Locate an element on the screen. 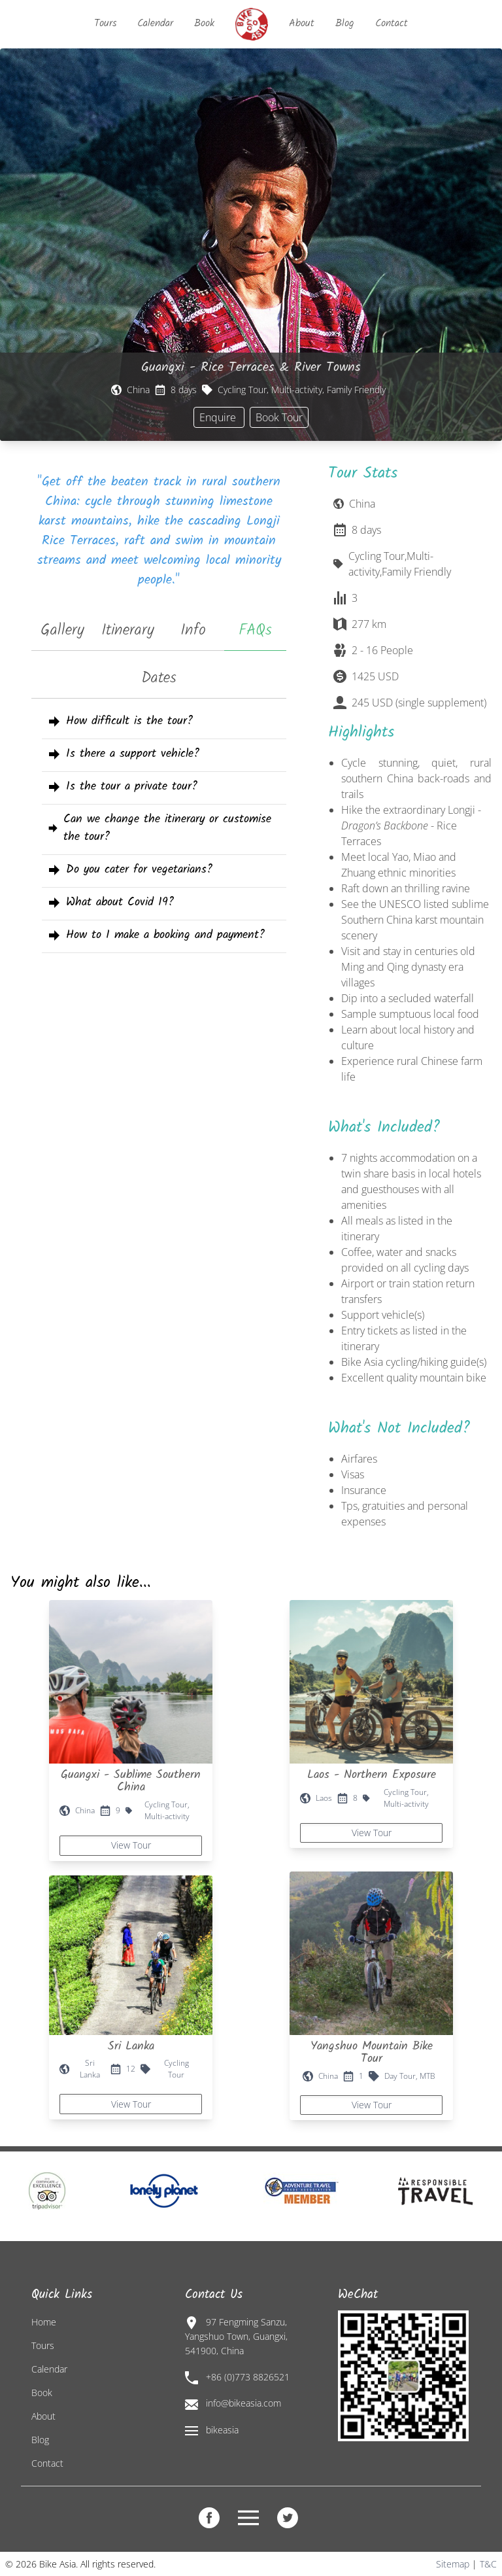 The image size is (502, 2576). Enquire is located at coordinates (219, 417).